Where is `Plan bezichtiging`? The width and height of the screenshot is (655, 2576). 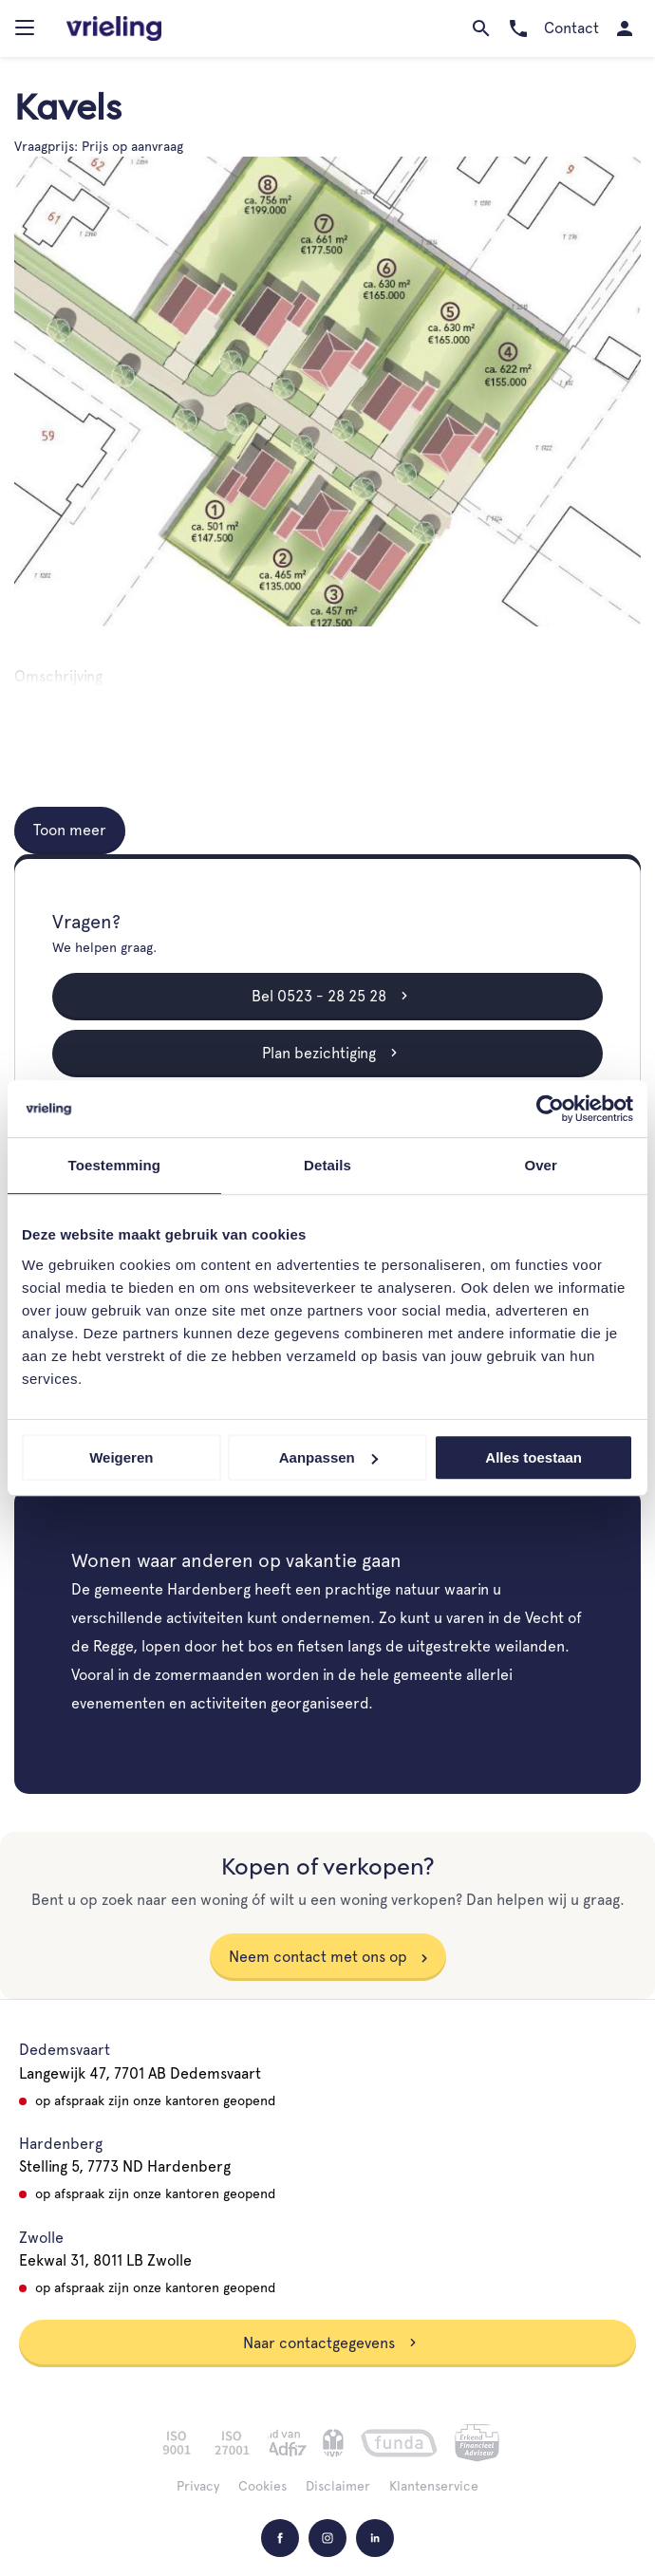 Plan bezichtiging is located at coordinates (330, 1053).